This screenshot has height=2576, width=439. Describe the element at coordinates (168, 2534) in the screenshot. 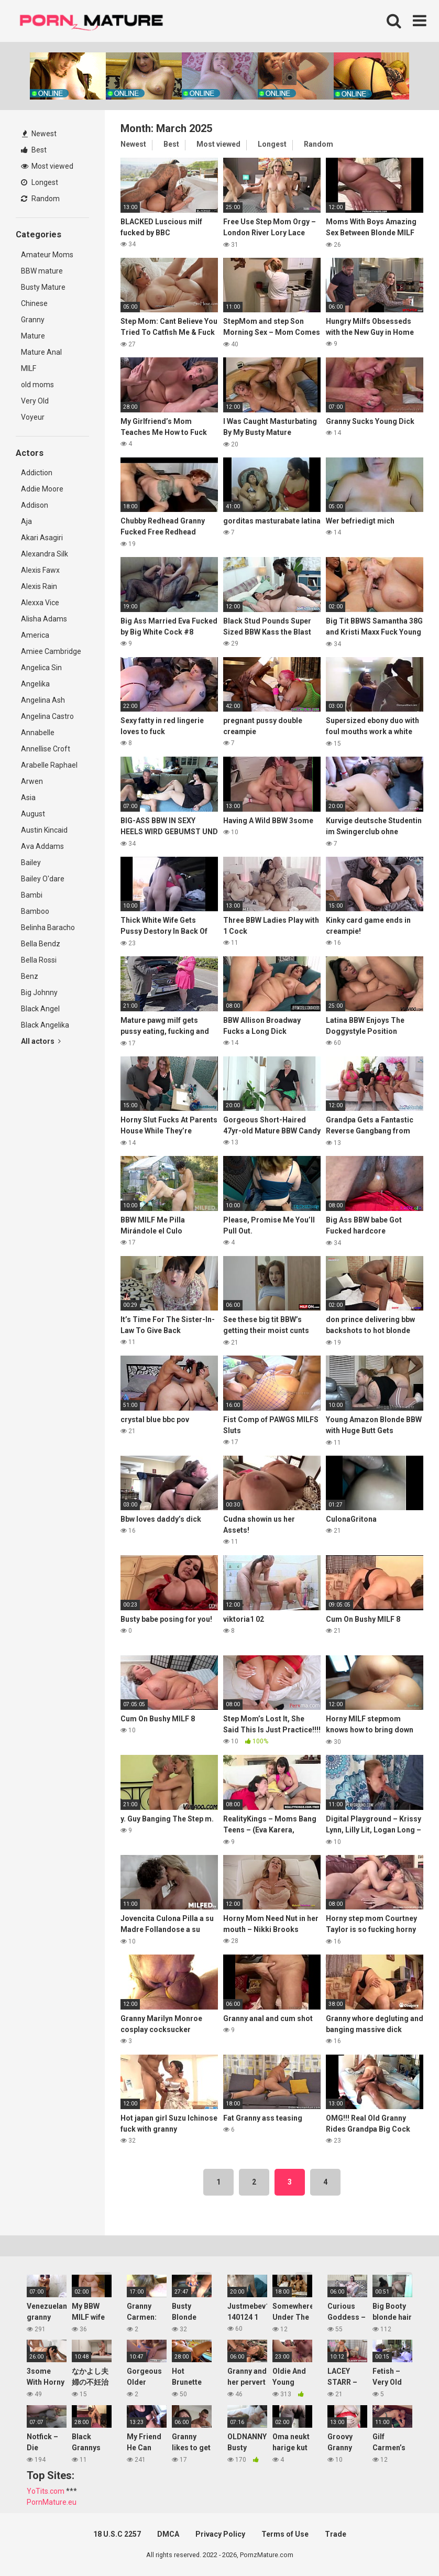

I see `DMCA` at that location.